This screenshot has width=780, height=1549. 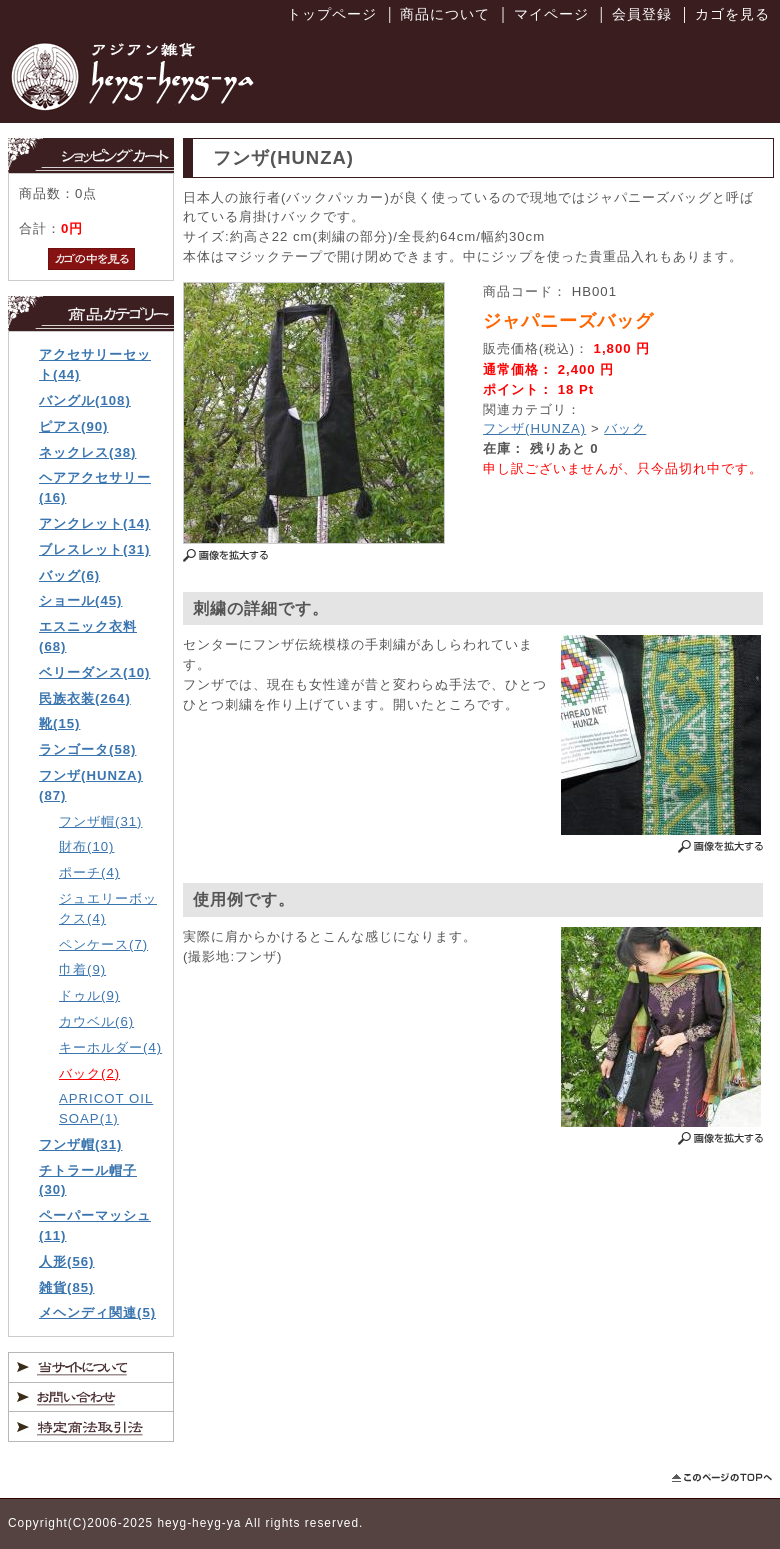 What do you see at coordinates (625, 428) in the screenshot?
I see `バック` at bounding box center [625, 428].